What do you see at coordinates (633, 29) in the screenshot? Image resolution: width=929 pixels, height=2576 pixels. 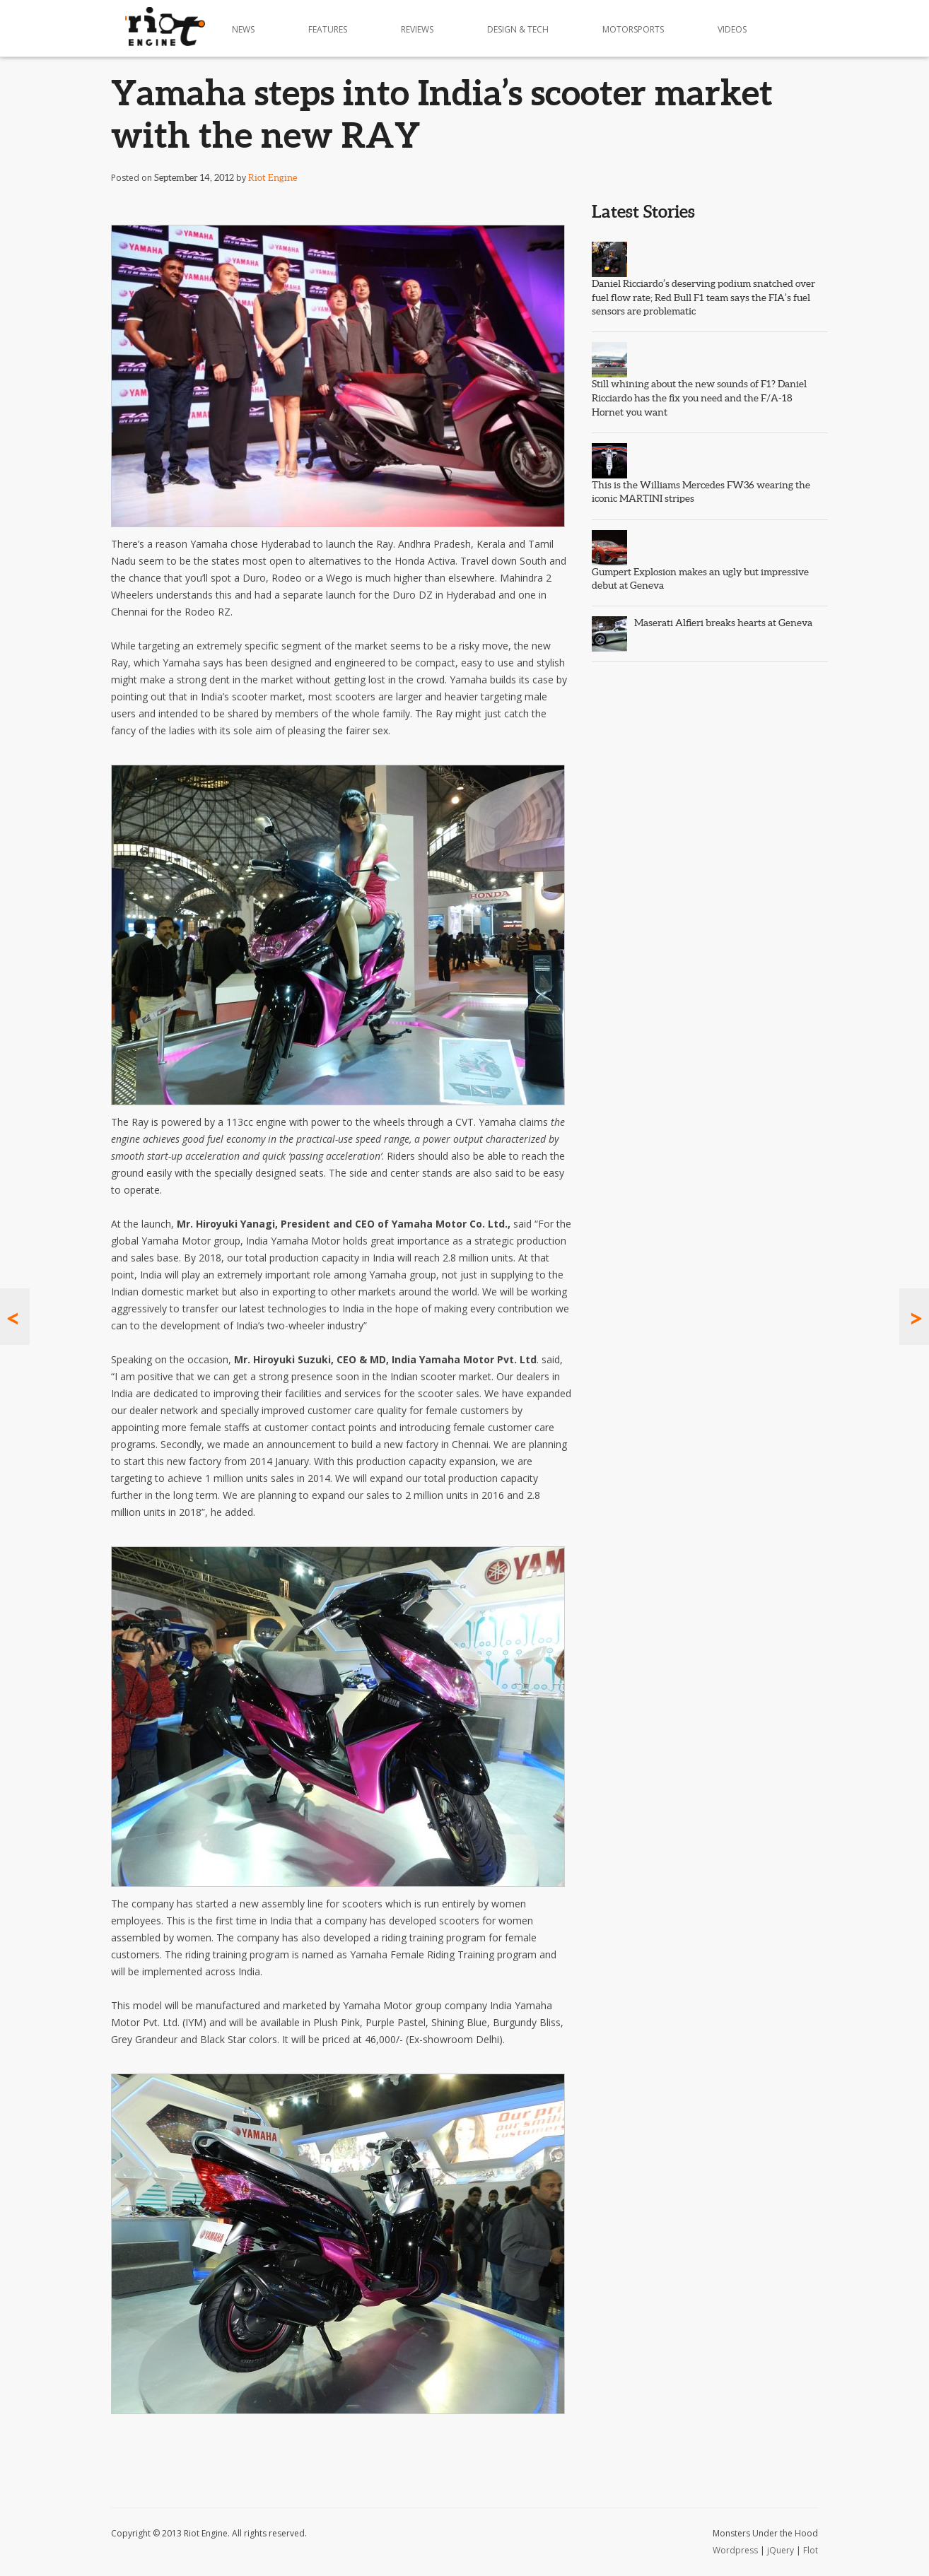 I see `Motorsports` at bounding box center [633, 29].